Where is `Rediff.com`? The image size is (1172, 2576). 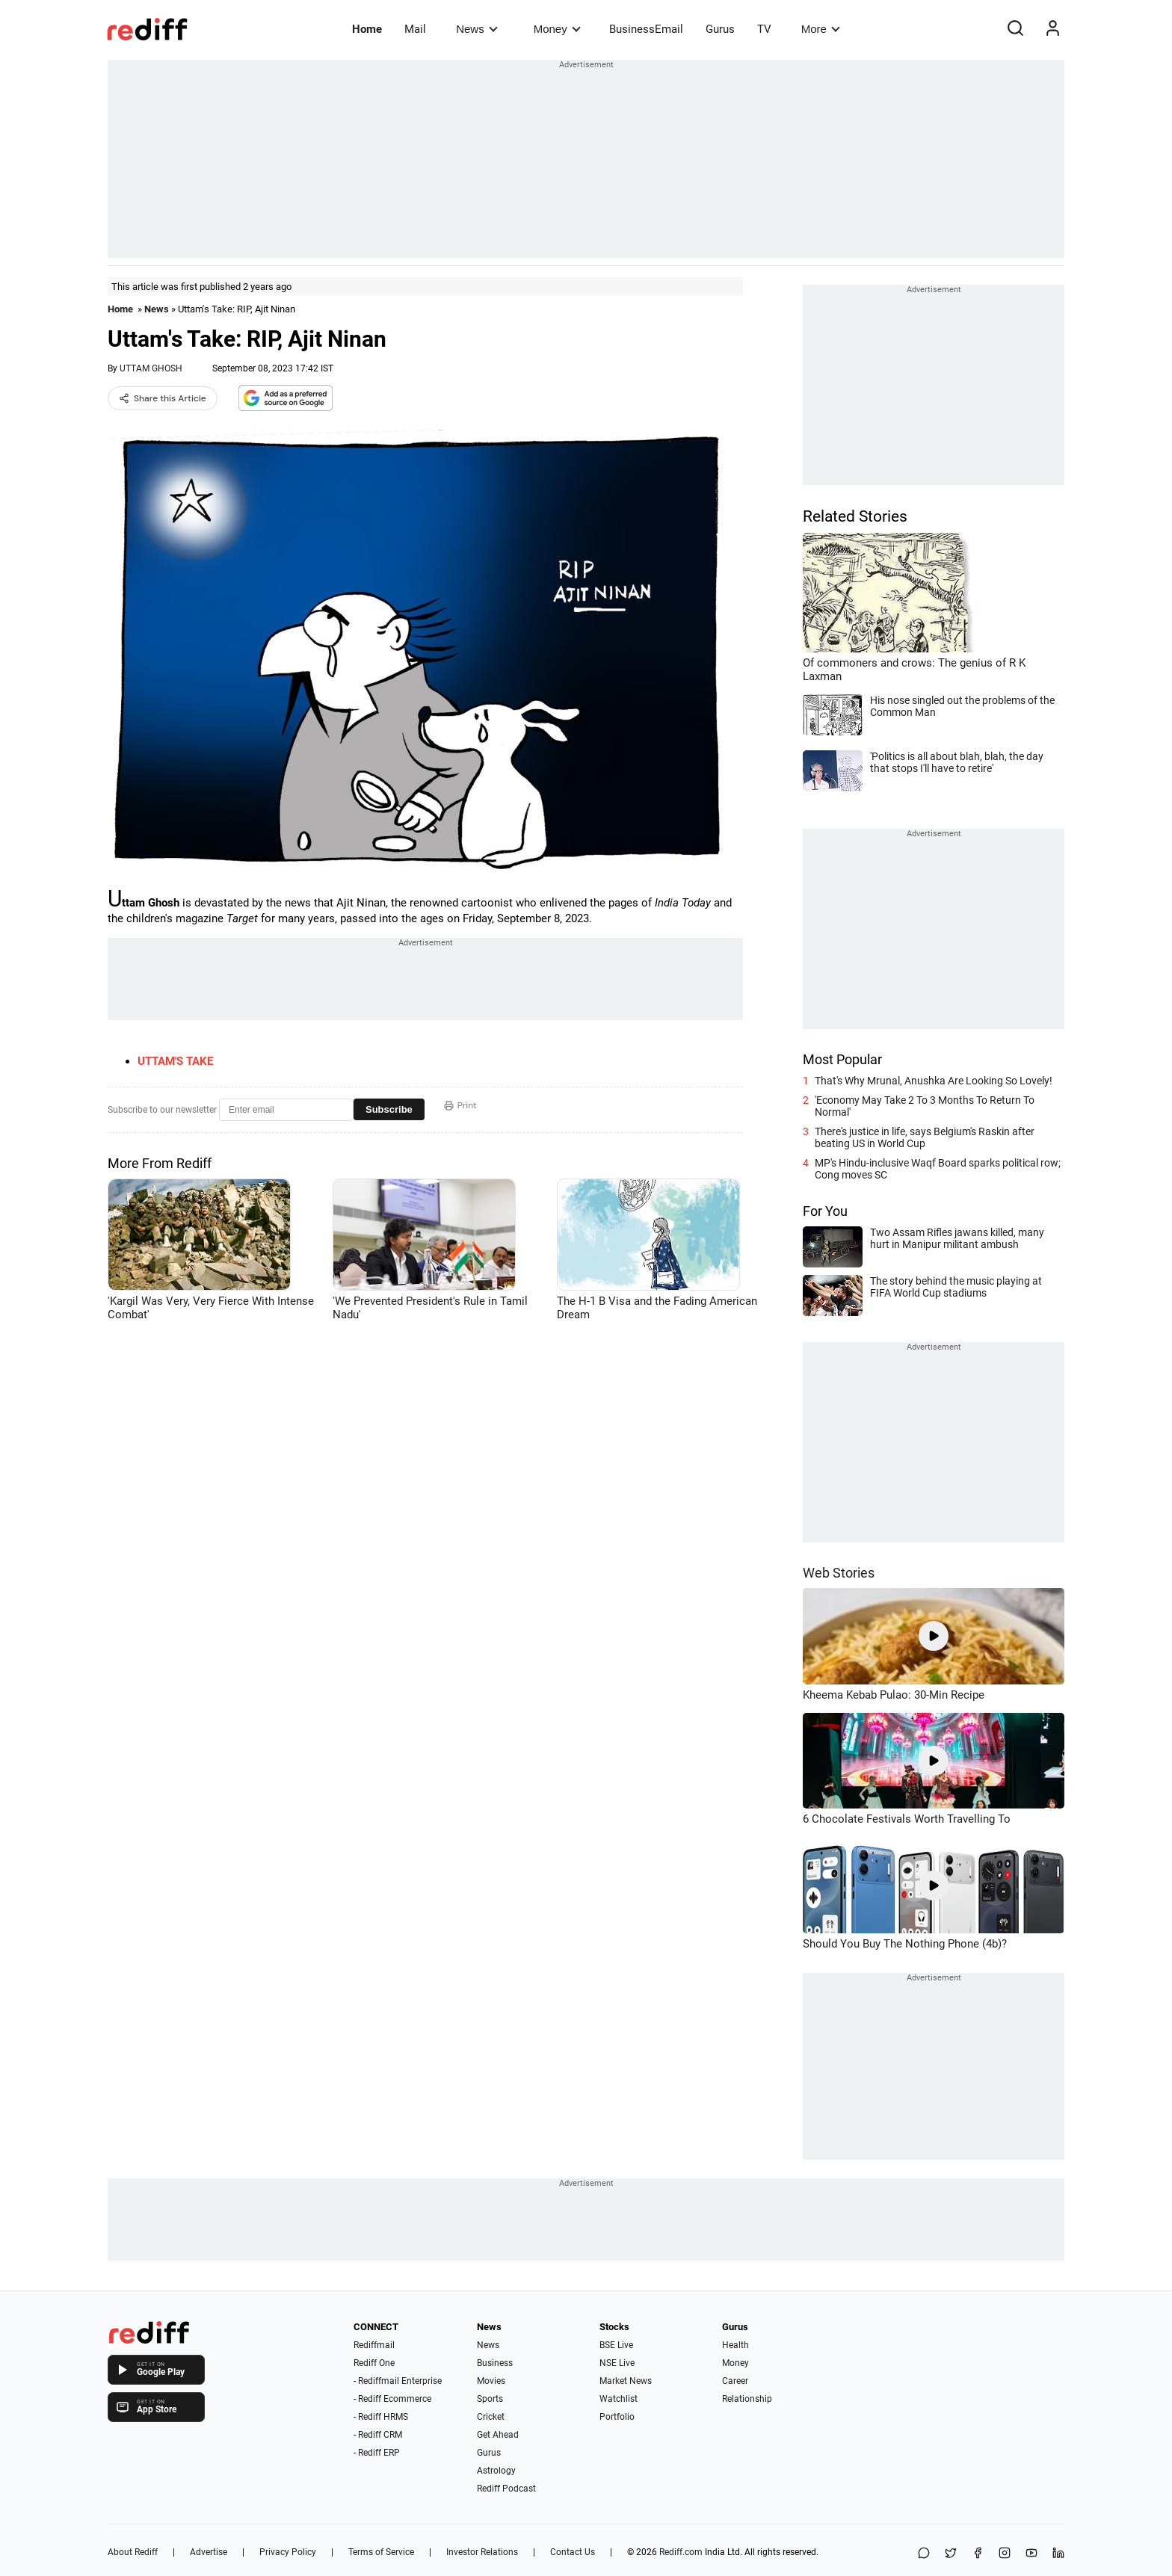 Rediff.com is located at coordinates (681, 2552).